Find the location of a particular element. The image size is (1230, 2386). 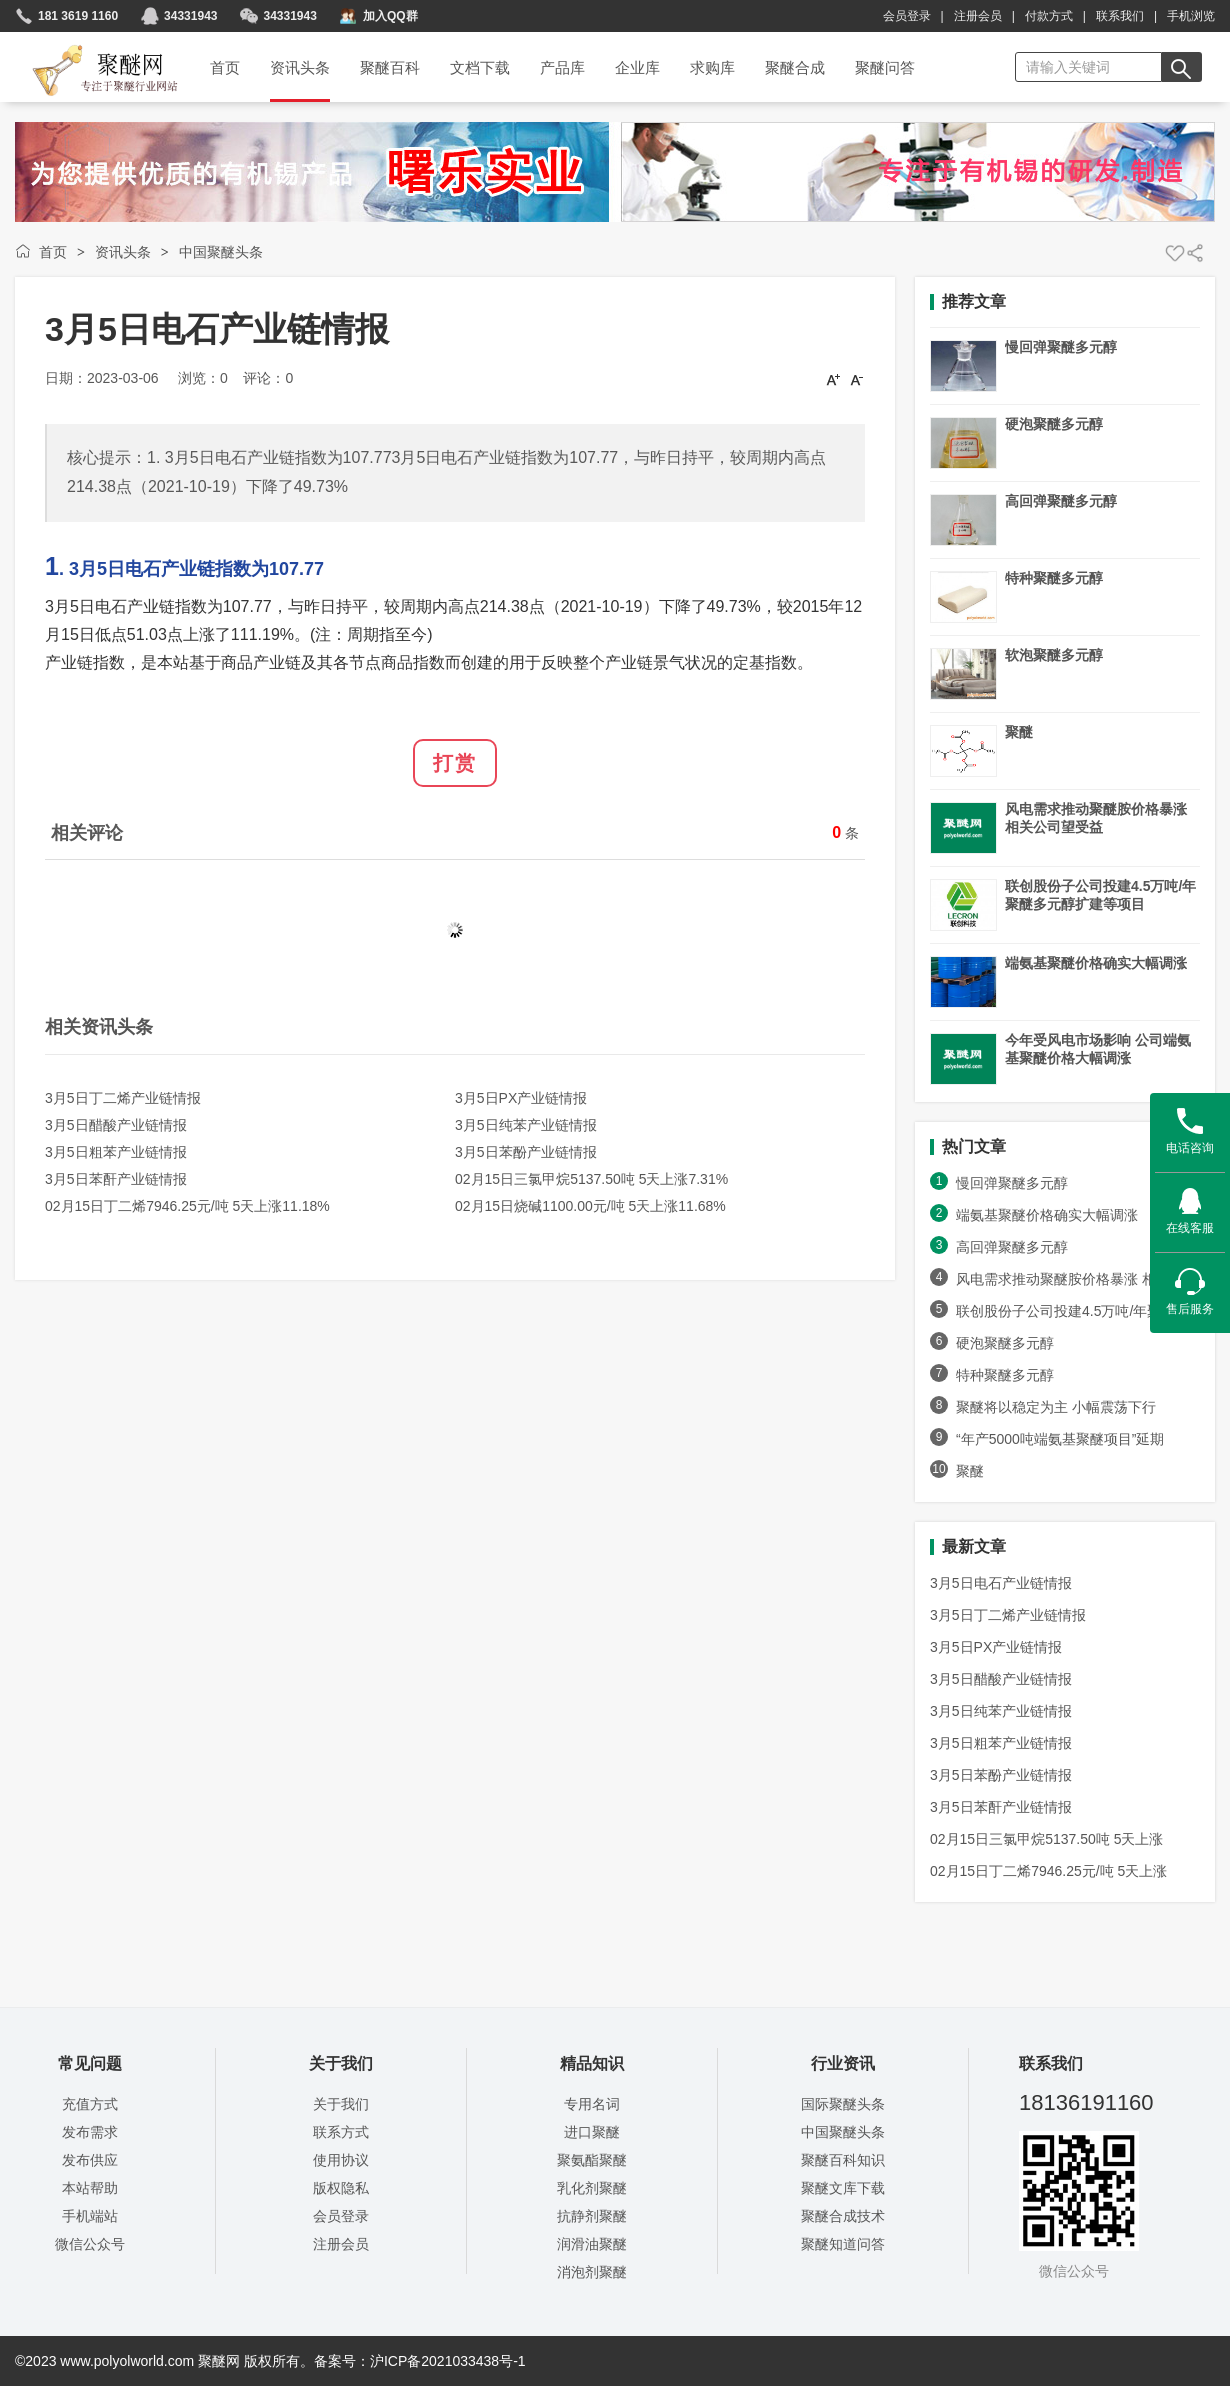

02月15日烧碱1100.00元/吨 5天上涨11.68% is located at coordinates (590, 1206).